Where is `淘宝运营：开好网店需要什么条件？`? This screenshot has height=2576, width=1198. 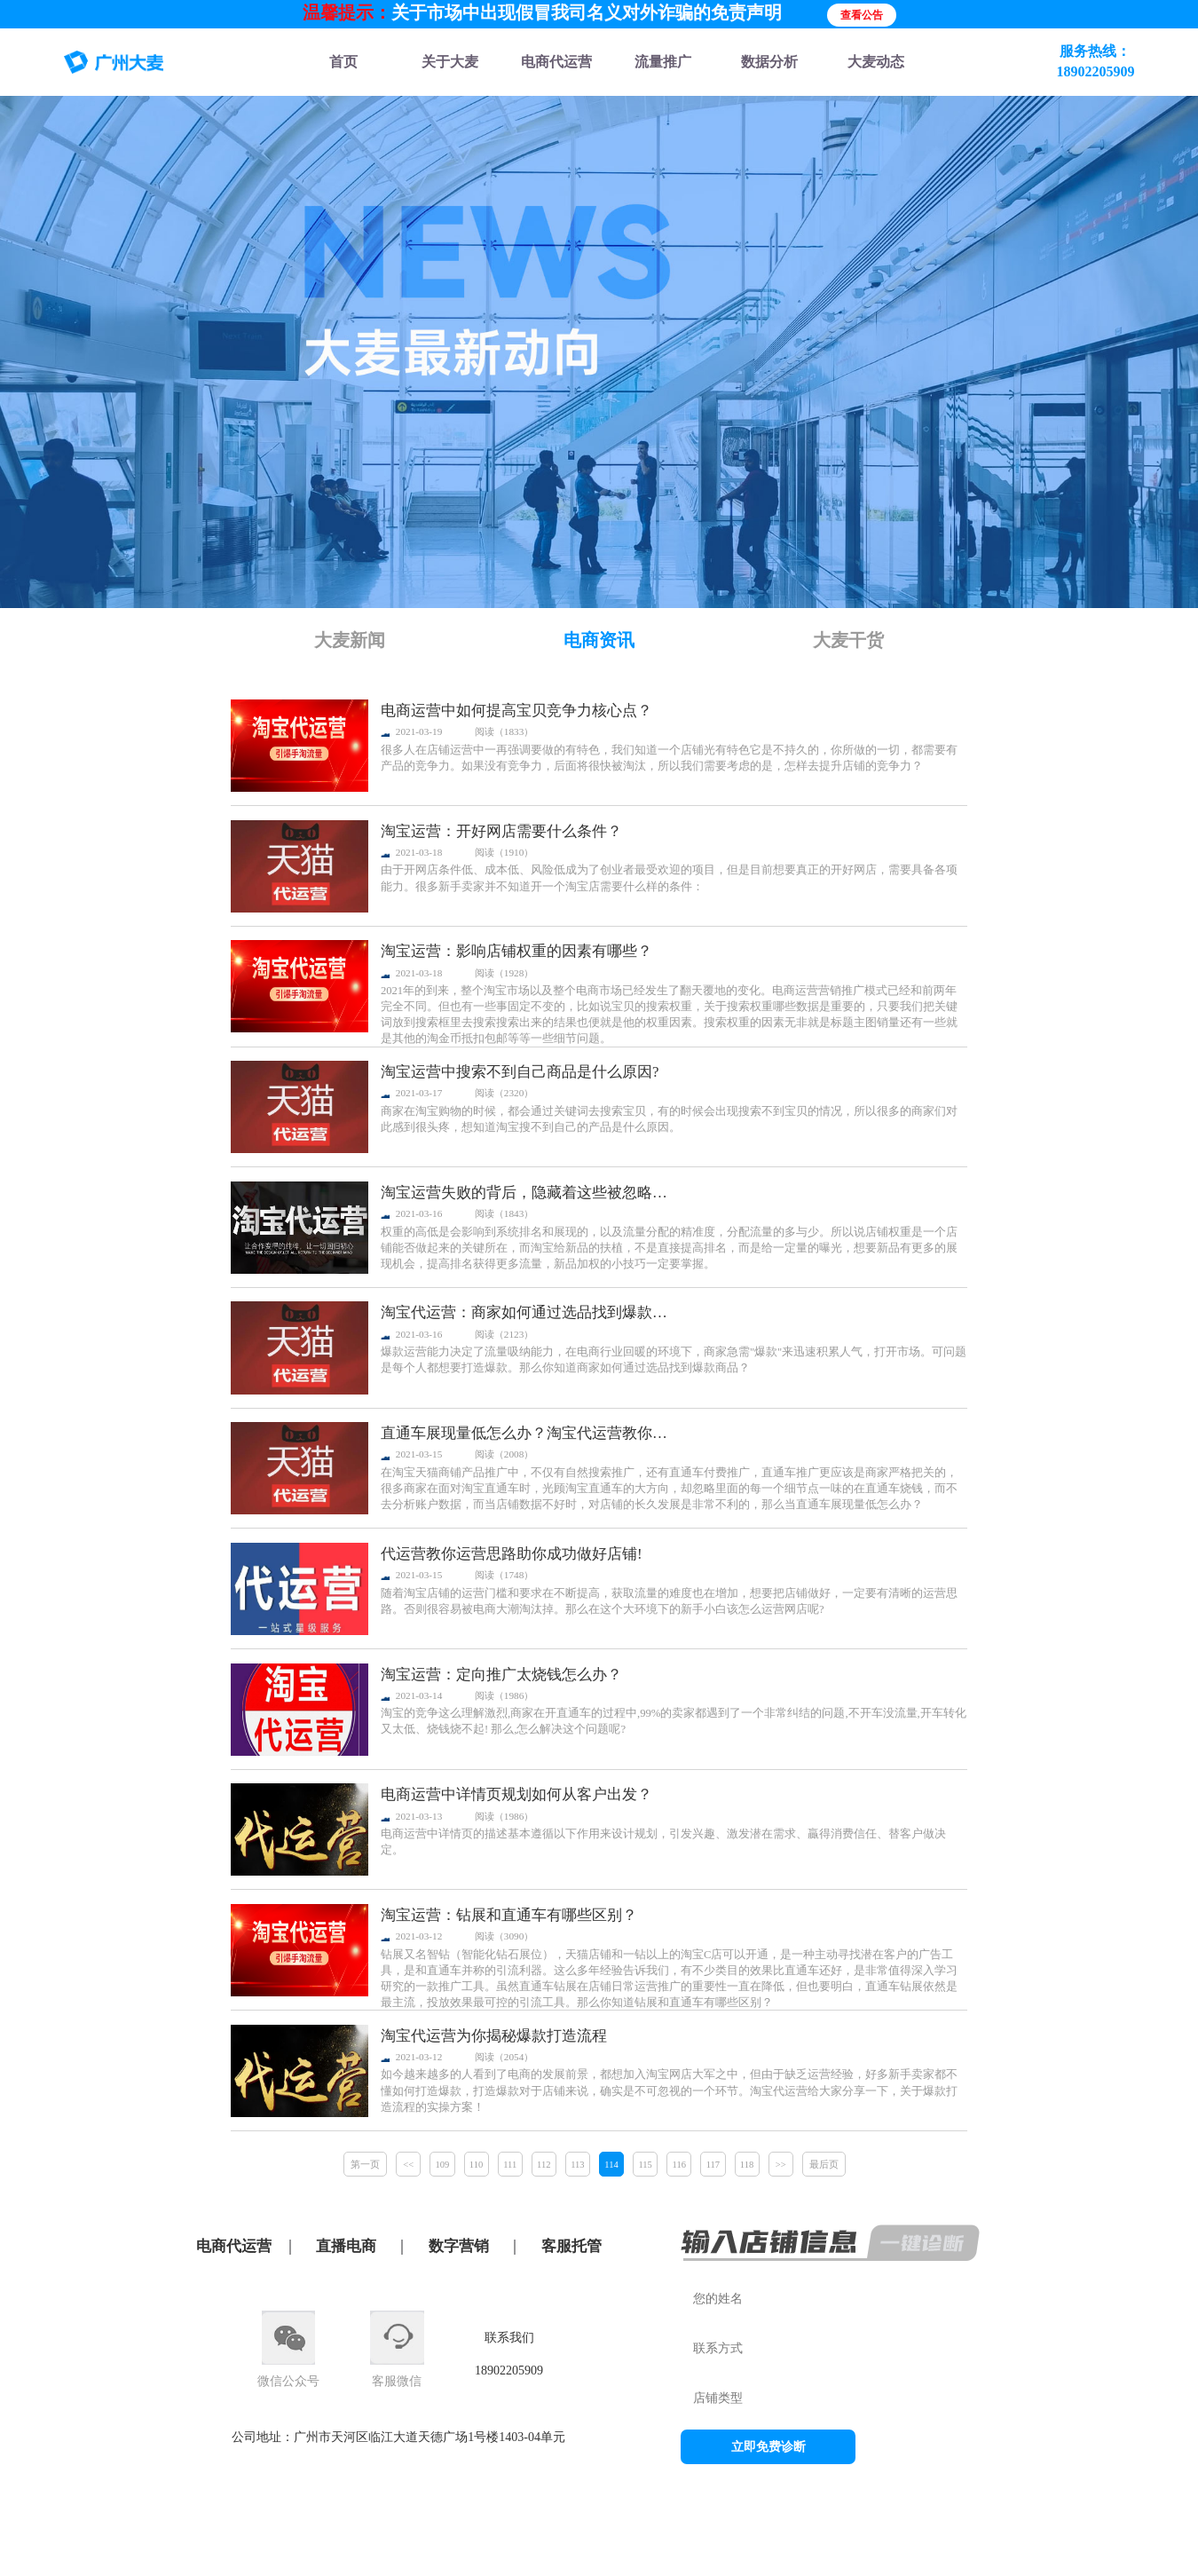 淘宝运营：开好网店需要什么条件？ is located at coordinates (501, 831).